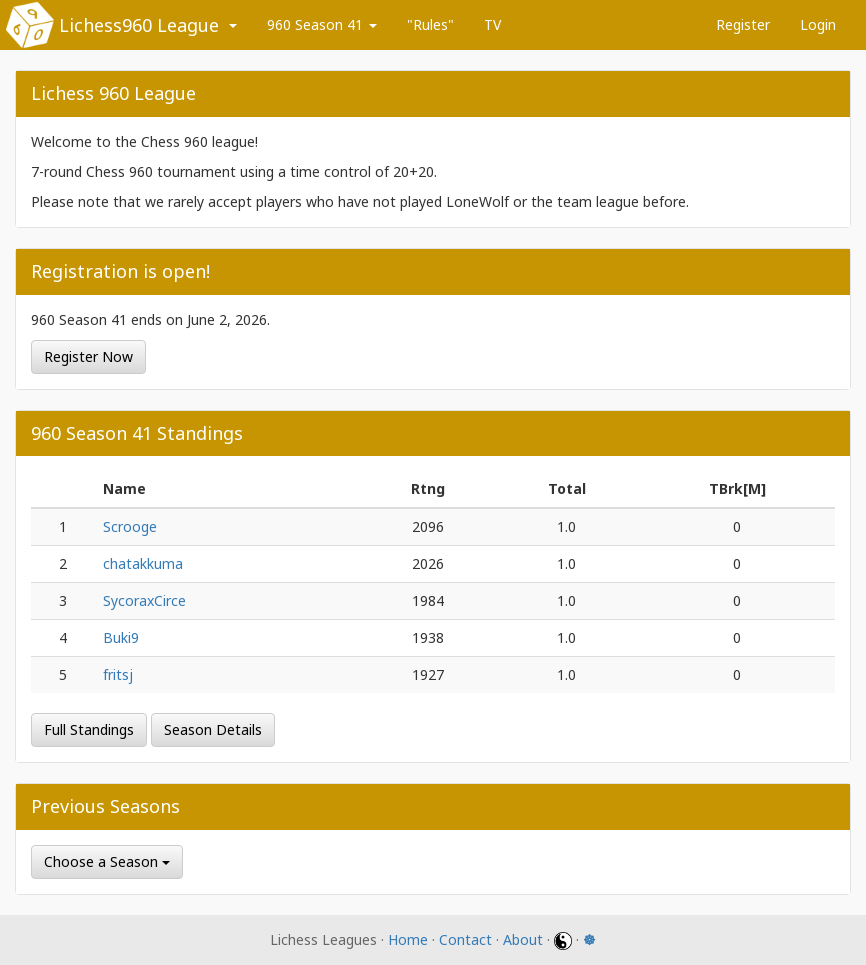 The image size is (866, 965). Describe the element at coordinates (107, 861) in the screenshot. I see `Choose a Season` at that location.